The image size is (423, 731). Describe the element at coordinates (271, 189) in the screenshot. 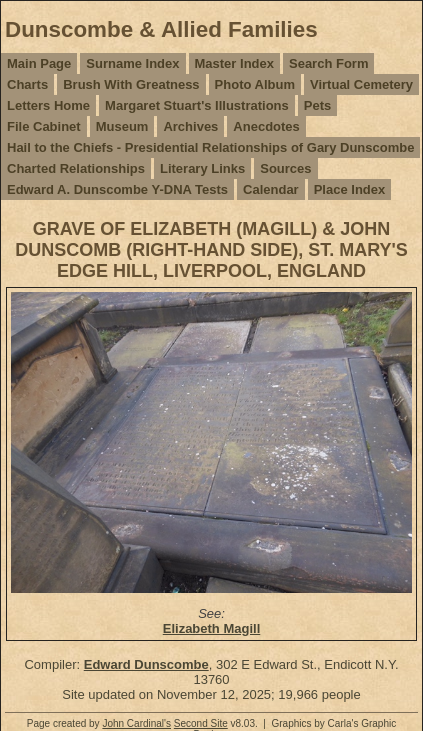

I see `Calendar` at that location.